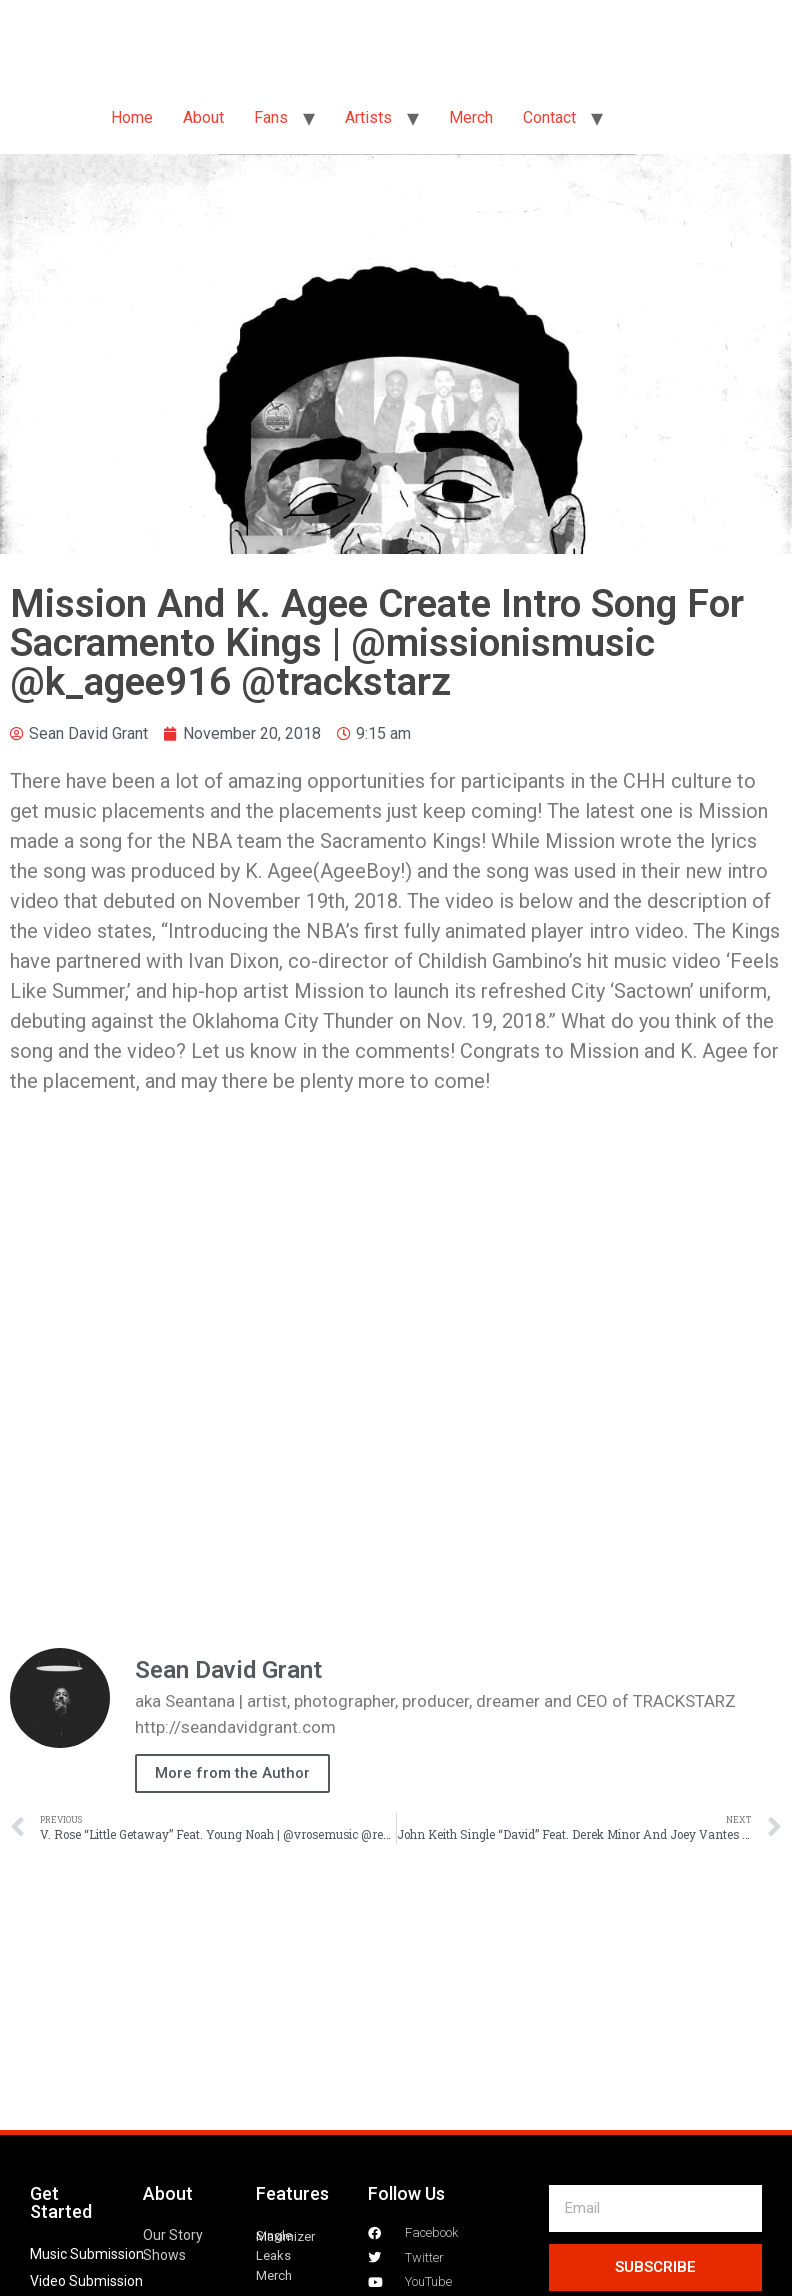 The width and height of the screenshot is (792, 2296). I want to click on Artists, so click(368, 117).